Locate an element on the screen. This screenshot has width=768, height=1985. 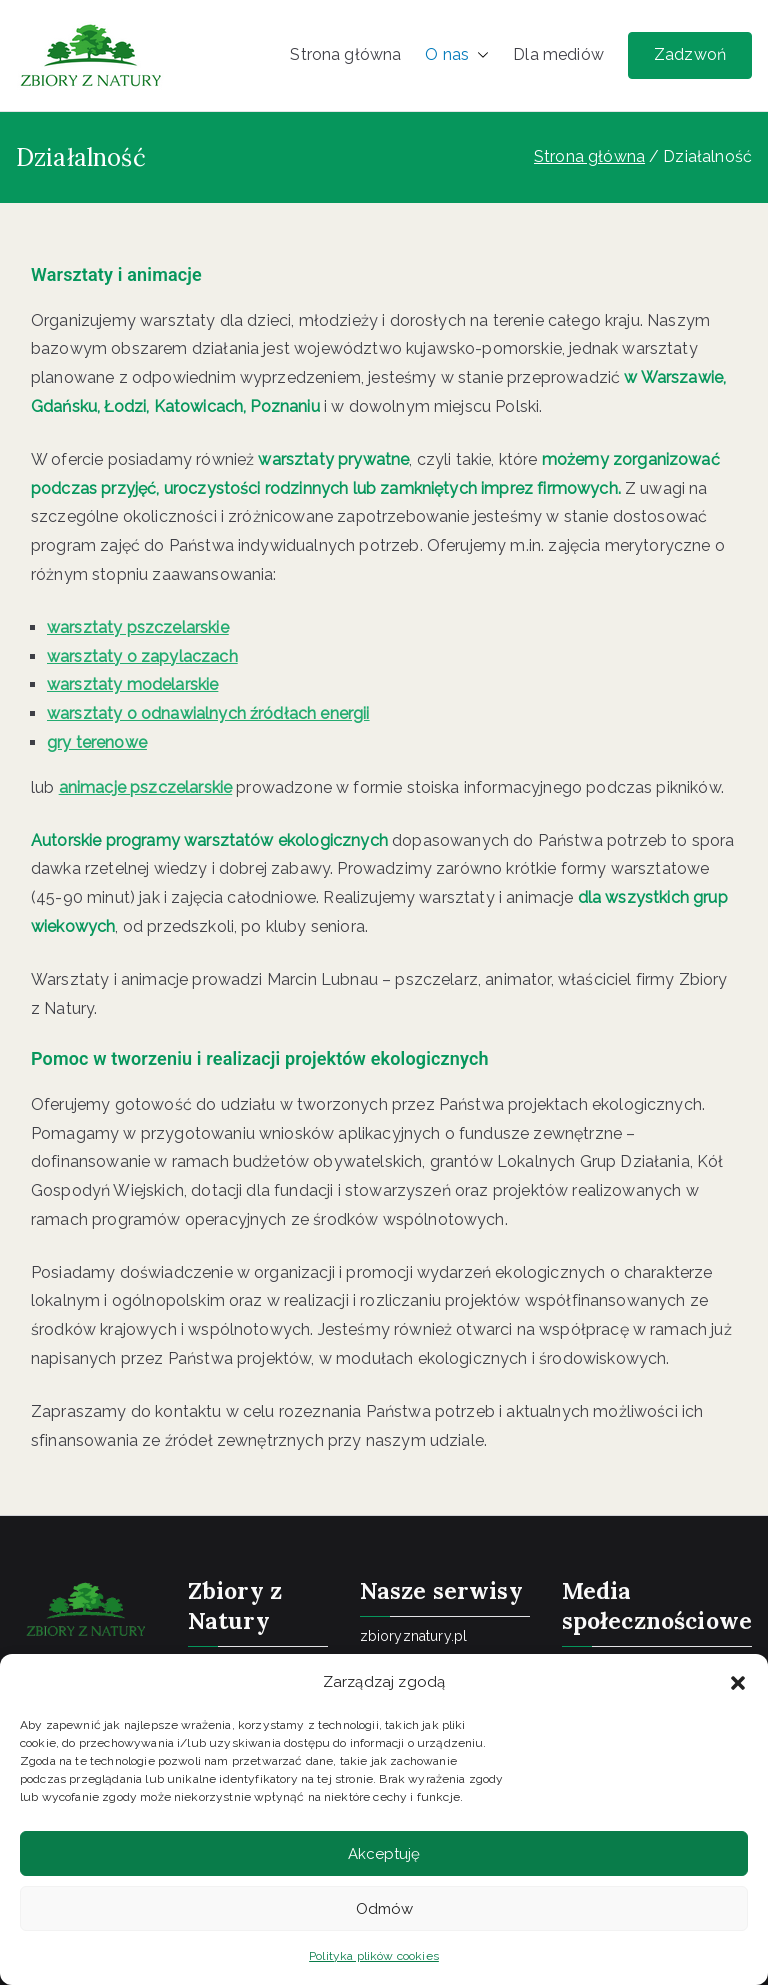
Zadzwoń is located at coordinates (690, 54).